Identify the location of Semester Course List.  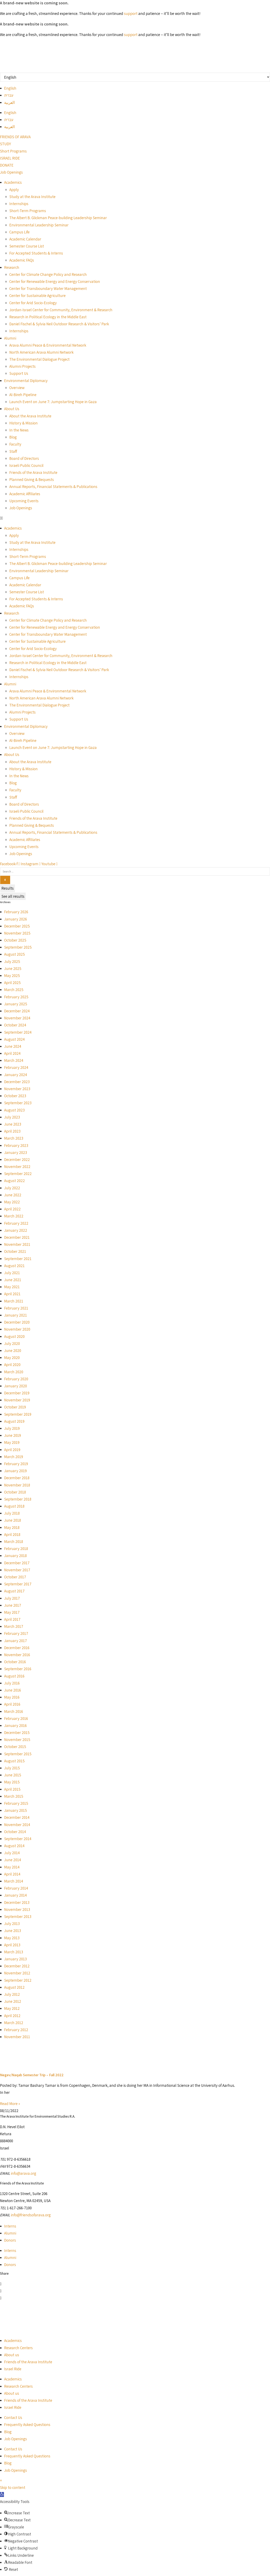
(26, 246).